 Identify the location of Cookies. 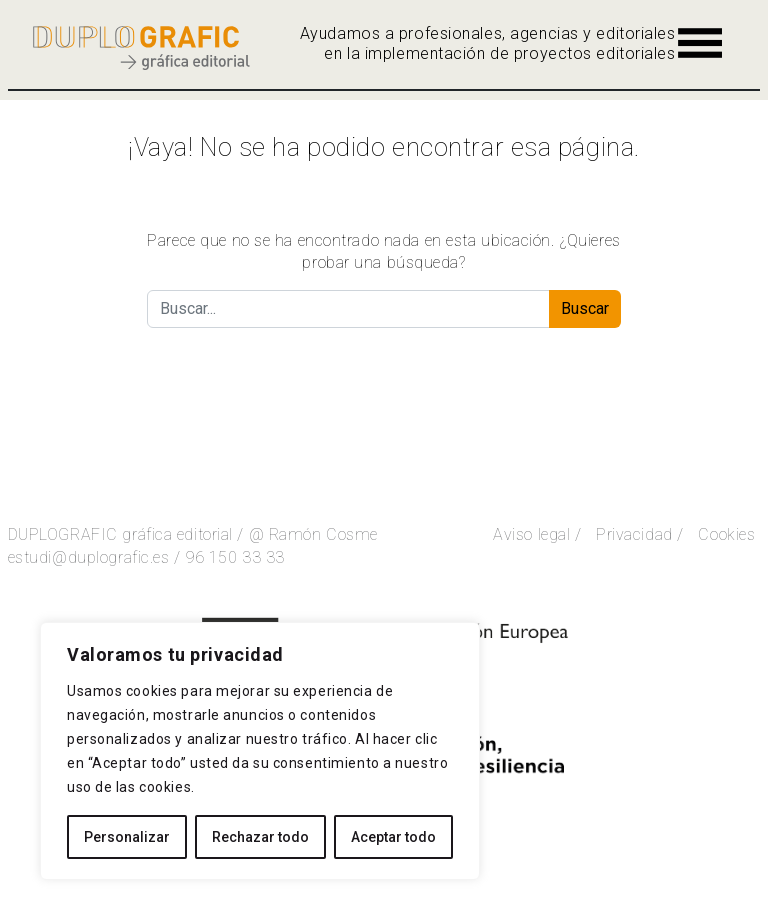
(726, 534).